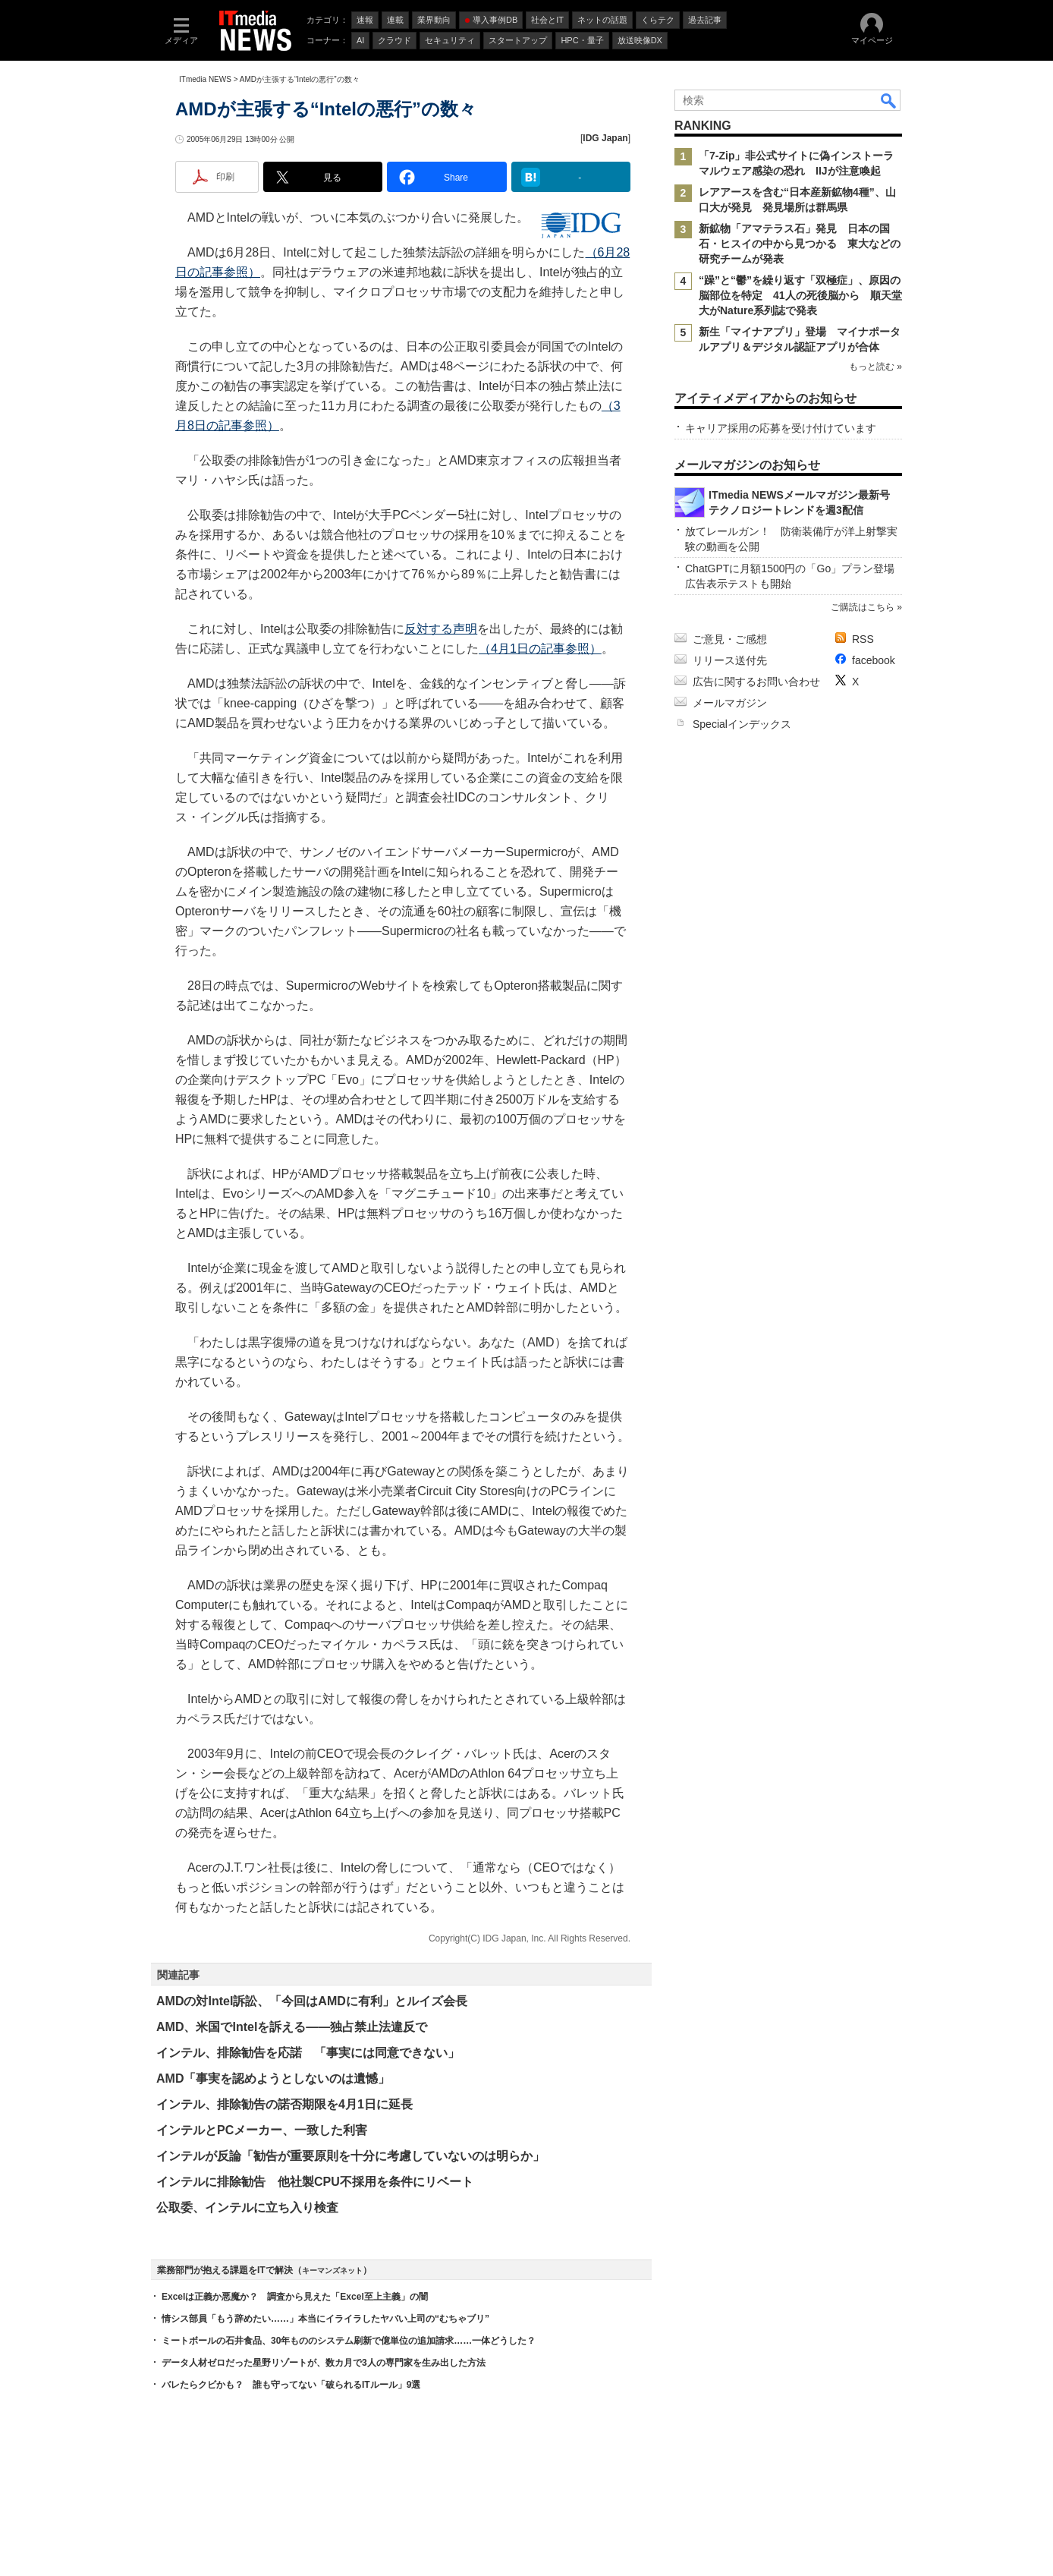  What do you see at coordinates (780, 428) in the screenshot?
I see `キャリア採用の応募を受け付けています` at bounding box center [780, 428].